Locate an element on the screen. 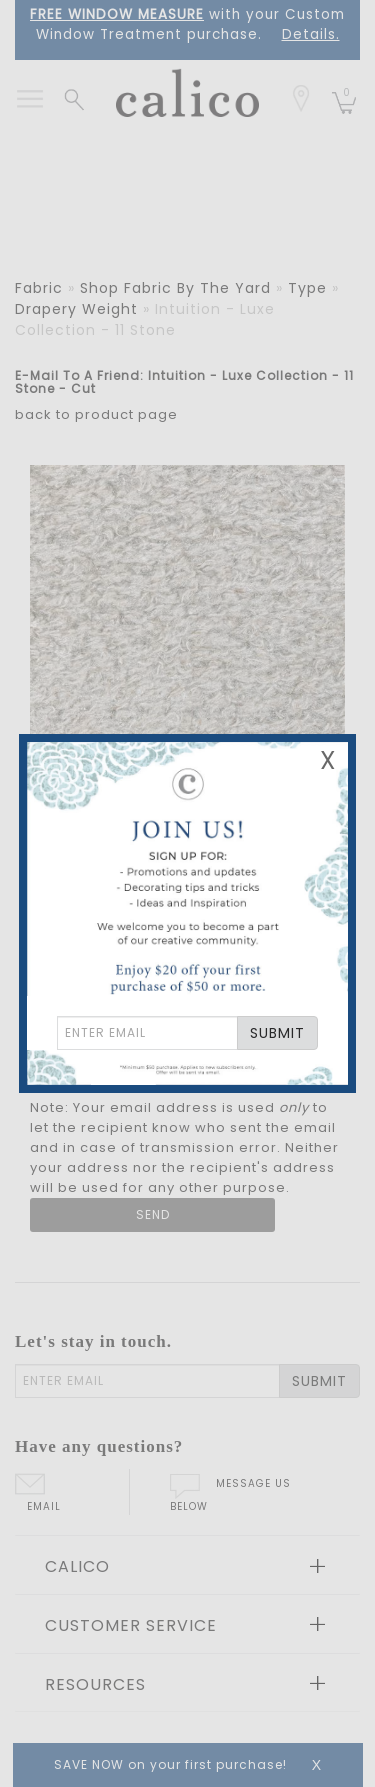 This screenshot has width=375, height=1787. X [Close Email Signup Banner] is located at coordinates (328, 760).